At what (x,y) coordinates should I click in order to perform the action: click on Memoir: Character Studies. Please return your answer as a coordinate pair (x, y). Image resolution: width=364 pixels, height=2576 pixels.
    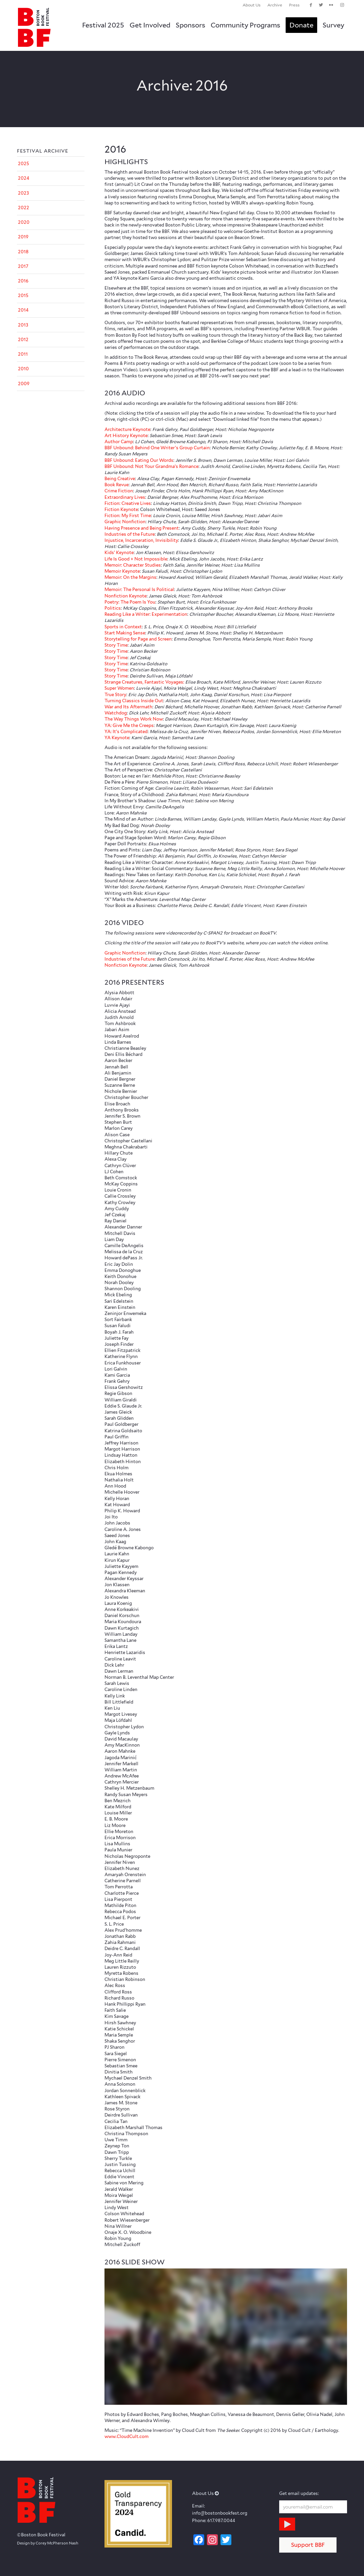
    Looking at the image, I should click on (132, 565).